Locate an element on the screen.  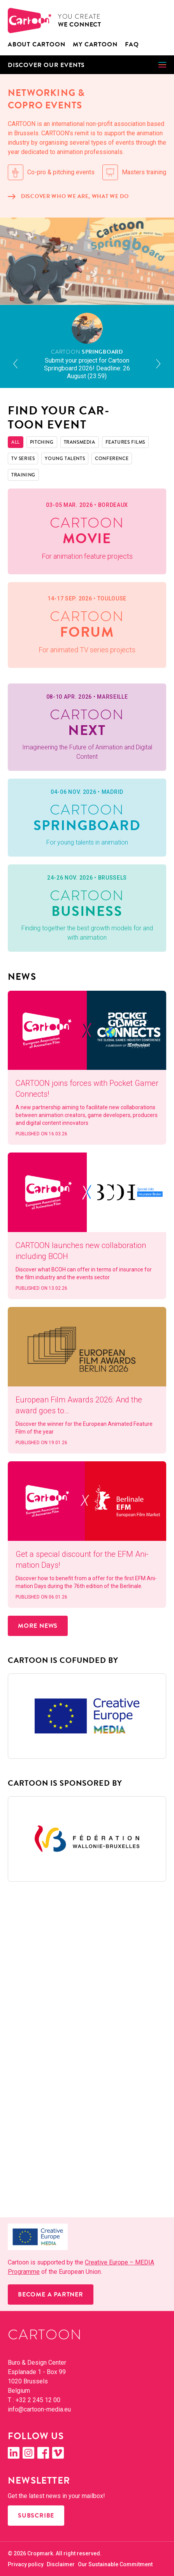
Trans­me­dia is located at coordinates (79, 442).